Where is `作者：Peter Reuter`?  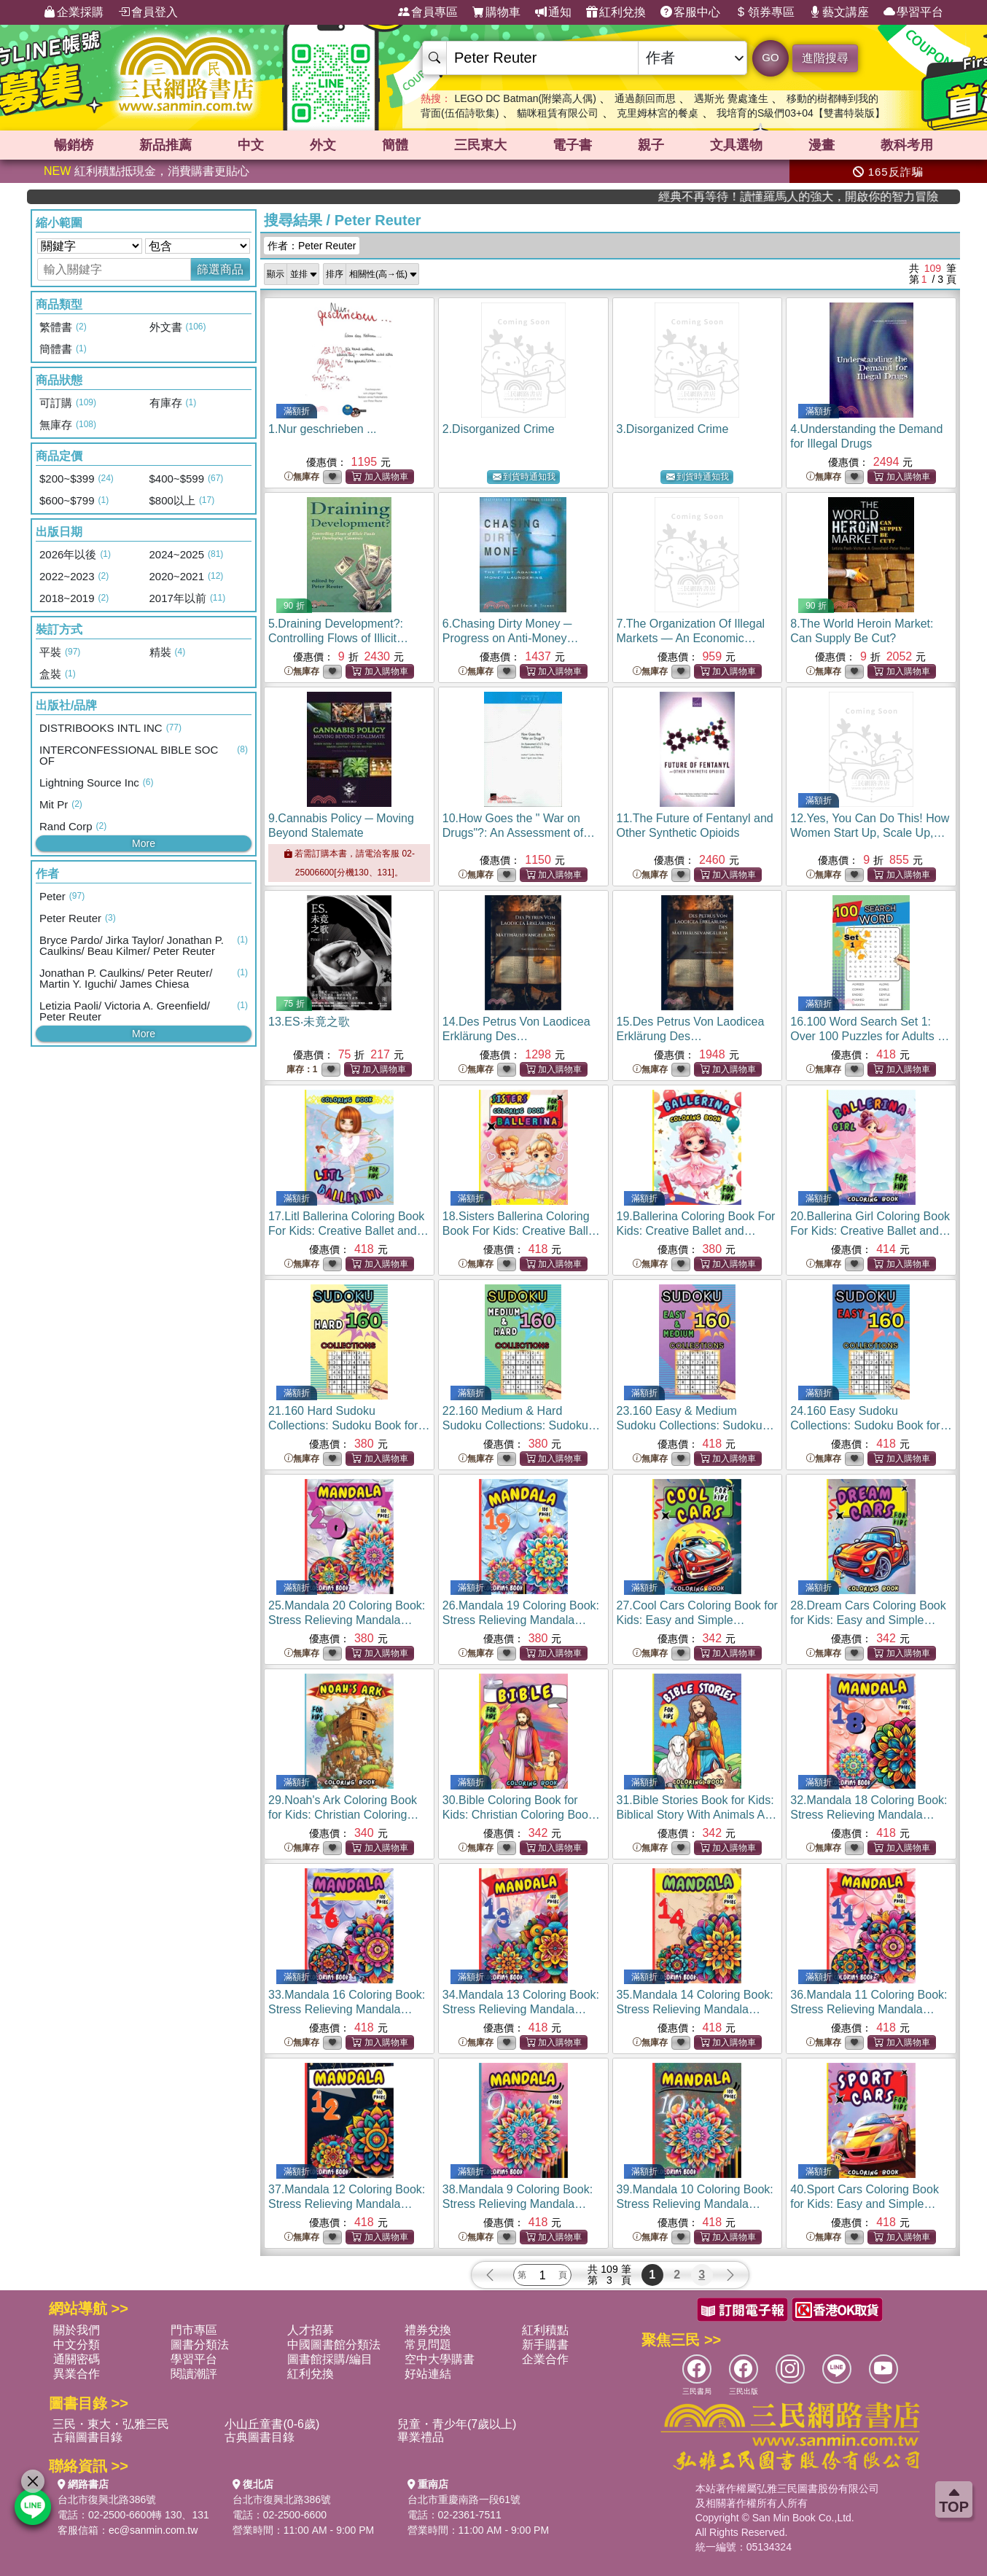
作者：Peter Reuter is located at coordinates (312, 245).